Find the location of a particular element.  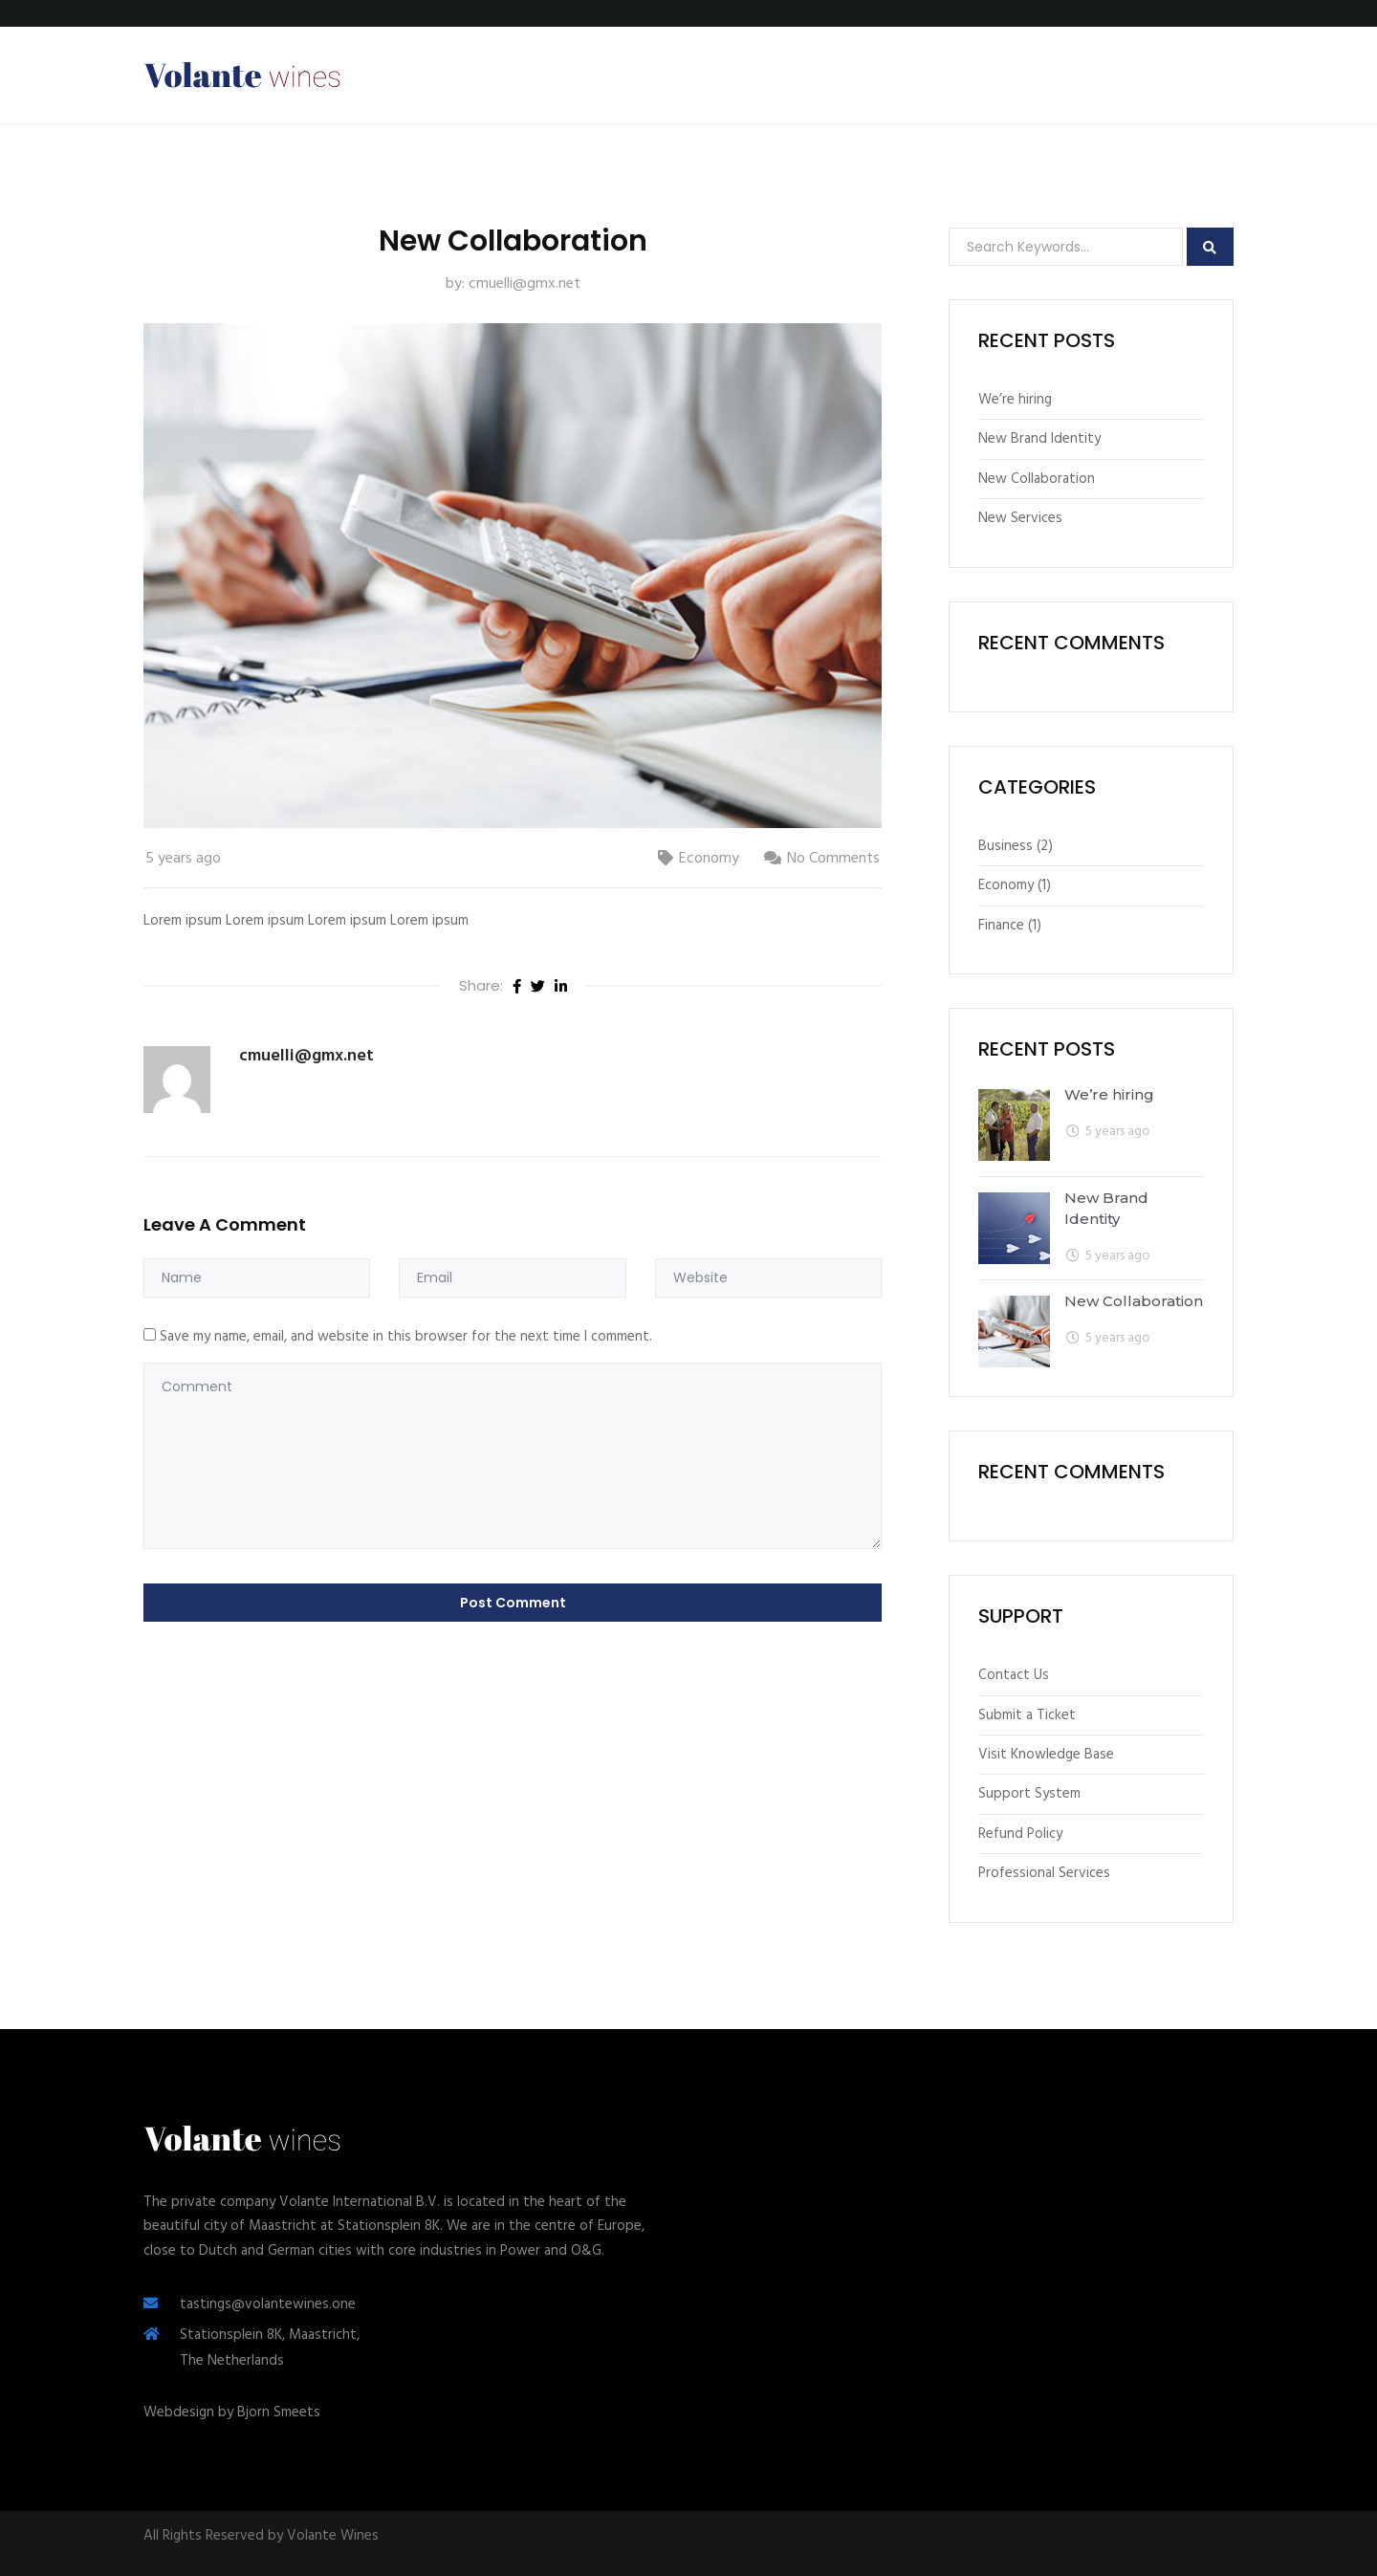

Economy is located at coordinates (709, 858).